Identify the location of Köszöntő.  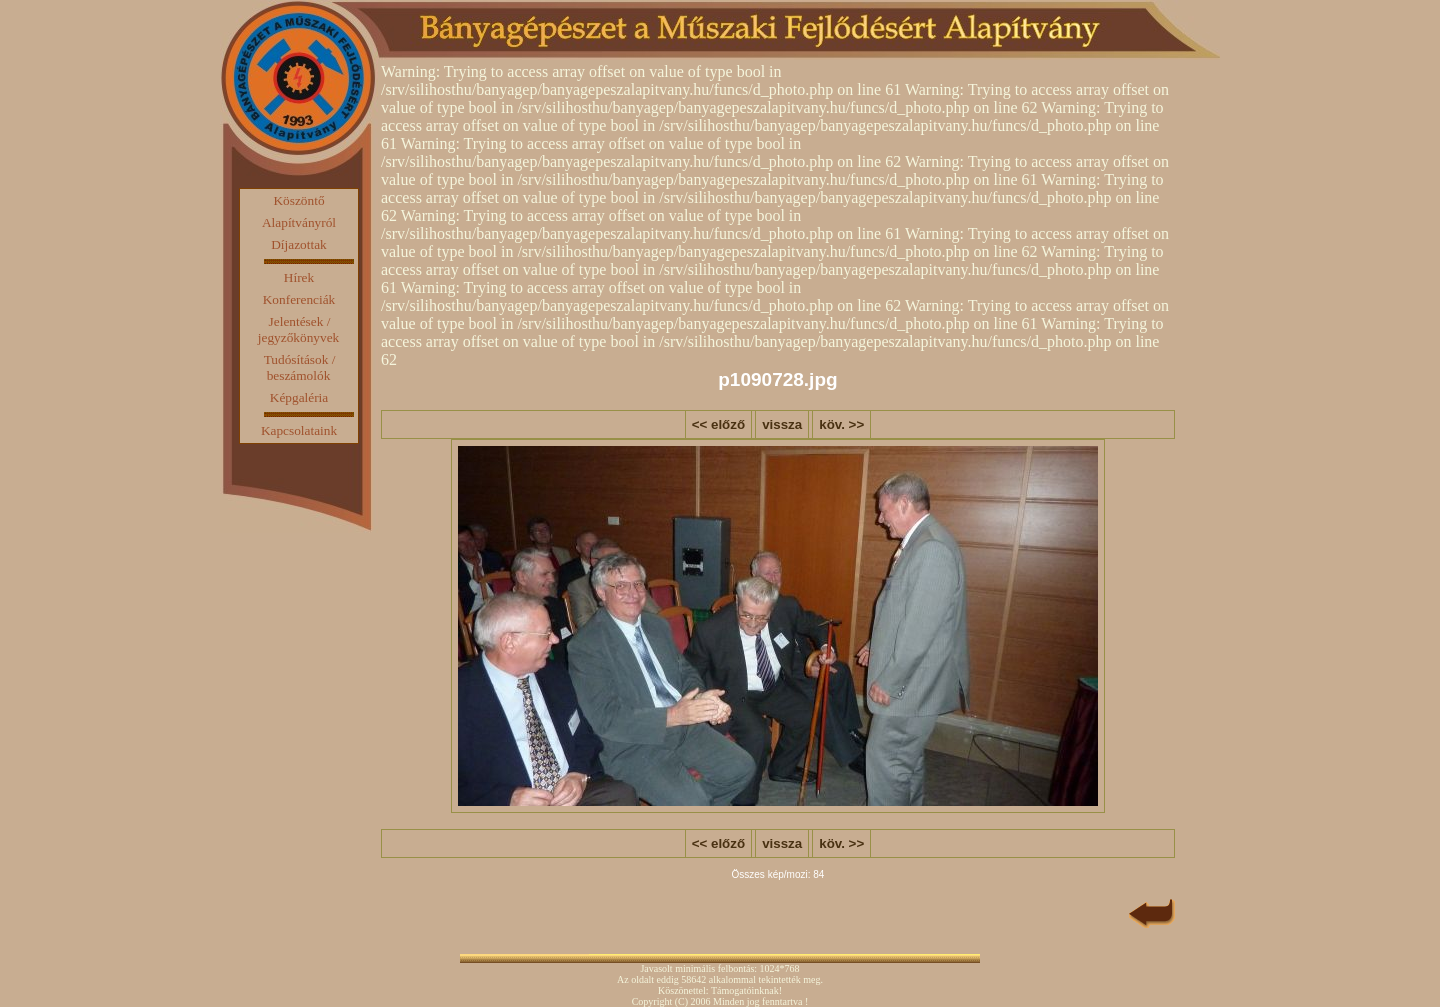
(298, 200).